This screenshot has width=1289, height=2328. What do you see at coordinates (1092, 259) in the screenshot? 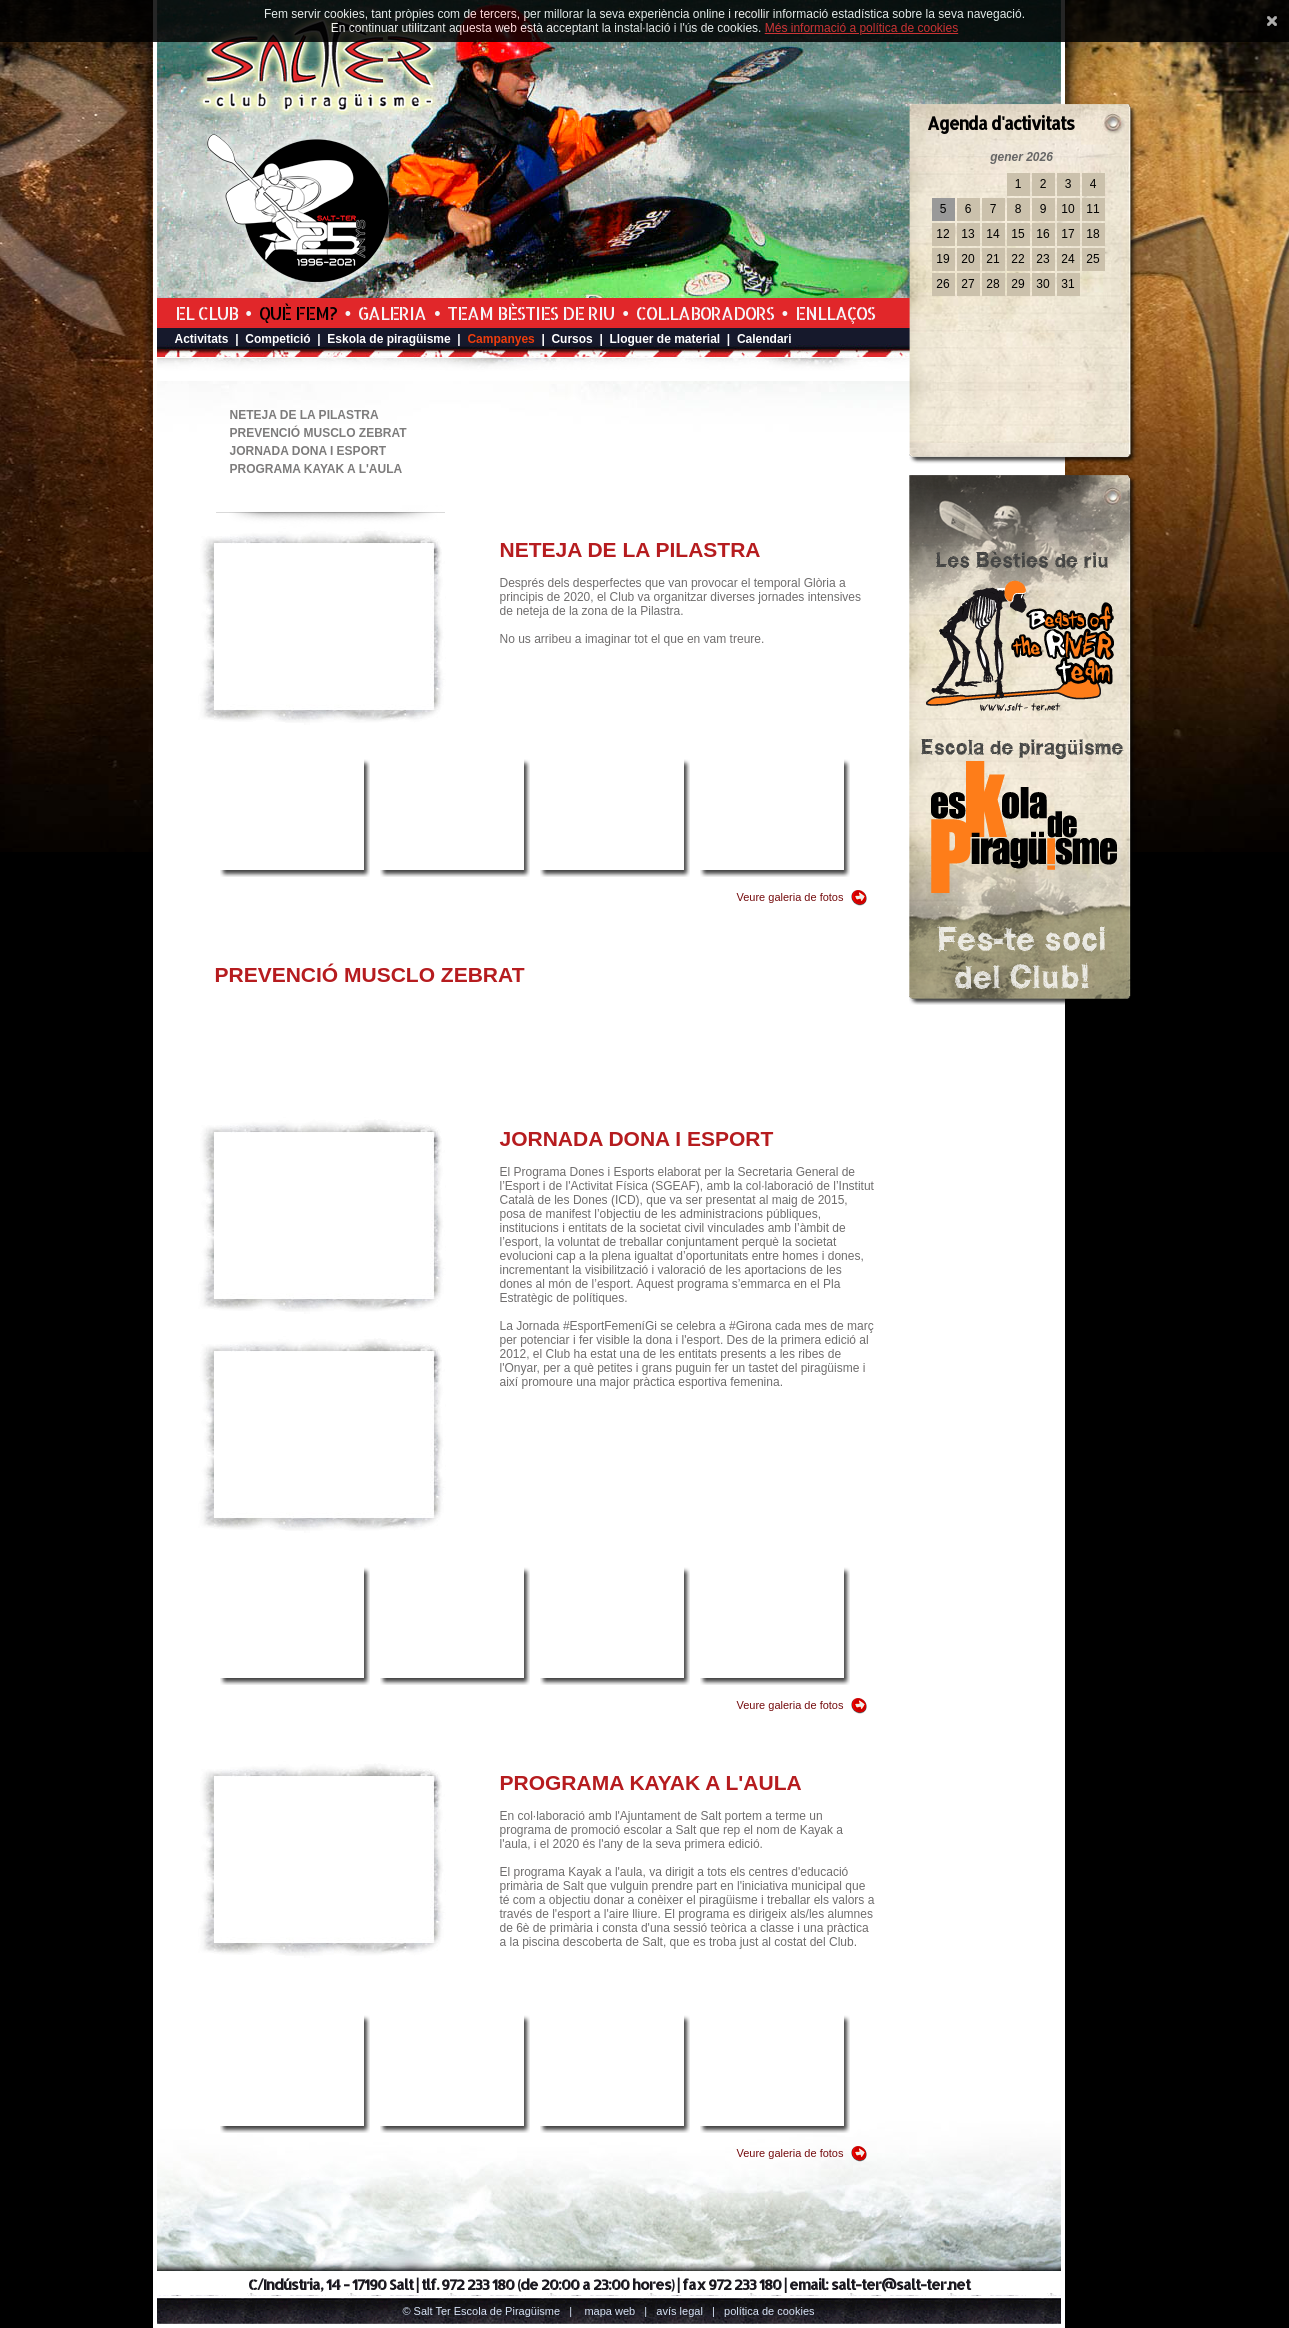
I see `25` at bounding box center [1092, 259].